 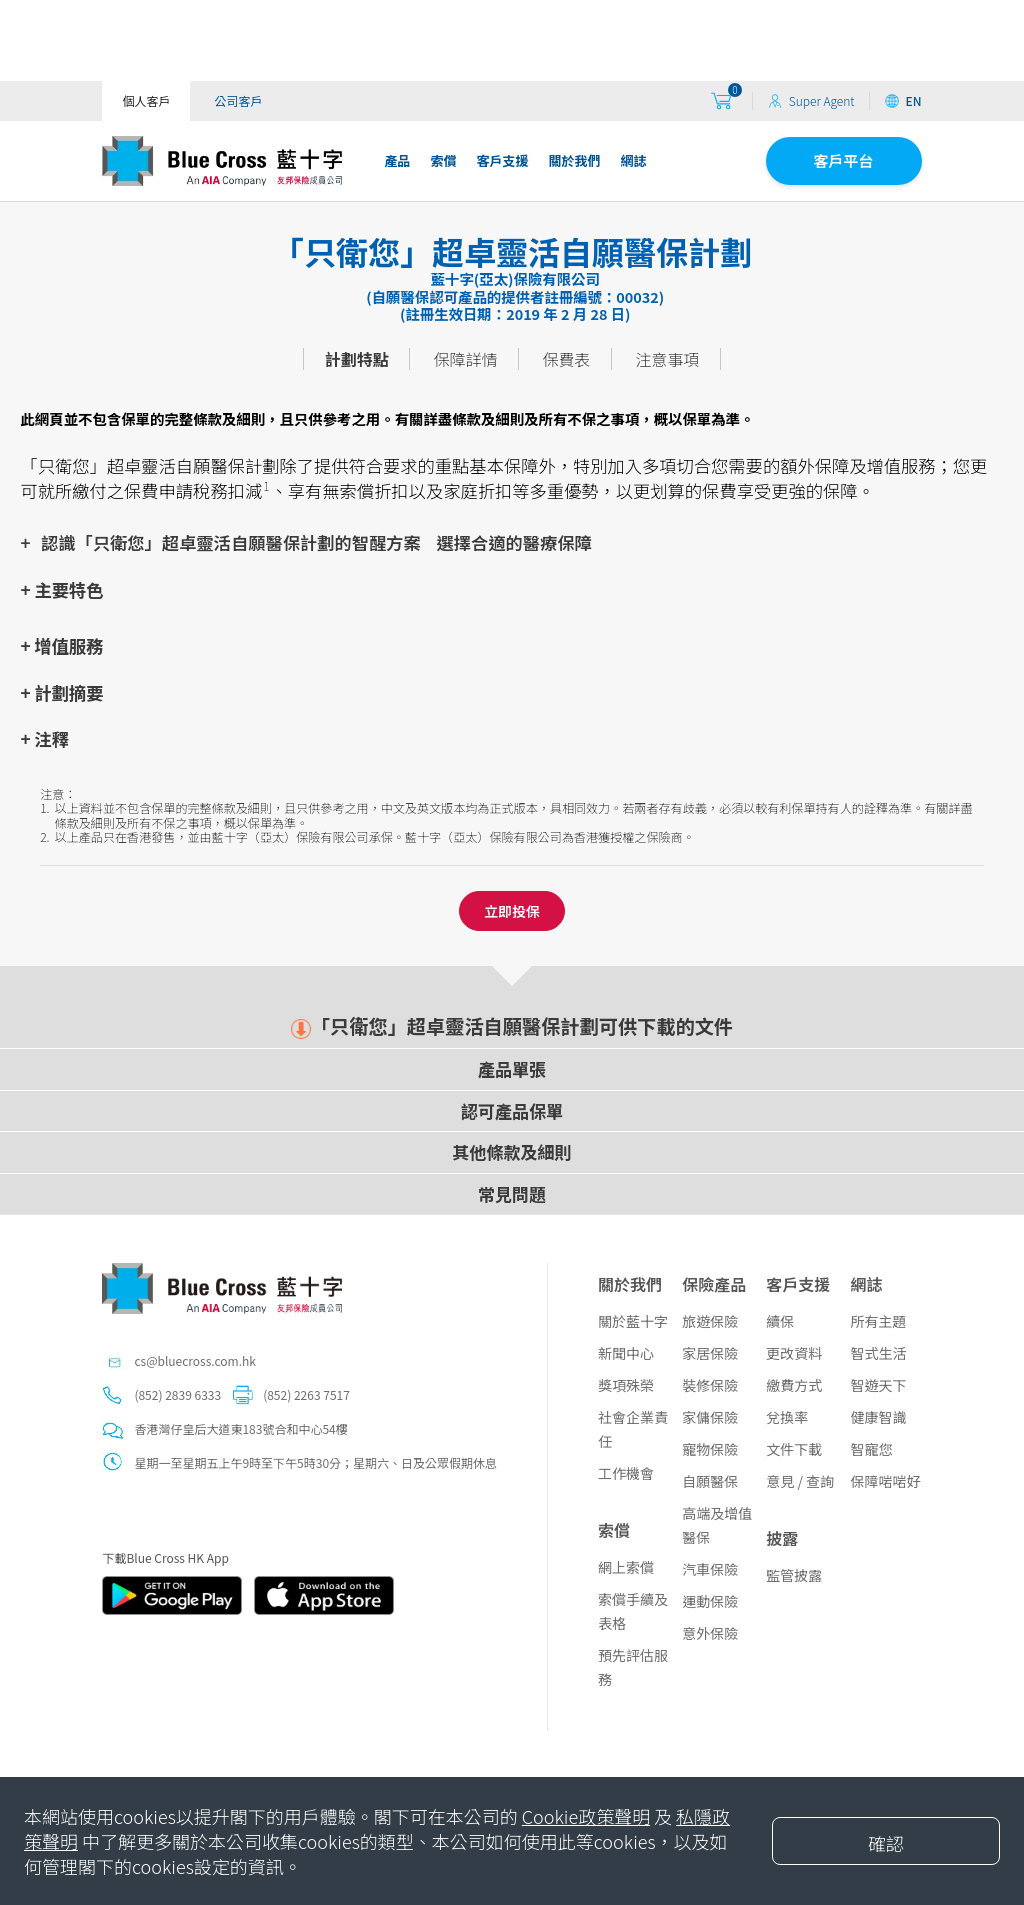 What do you see at coordinates (710, 1321) in the screenshot?
I see `旅遊保險` at bounding box center [710, 1321].